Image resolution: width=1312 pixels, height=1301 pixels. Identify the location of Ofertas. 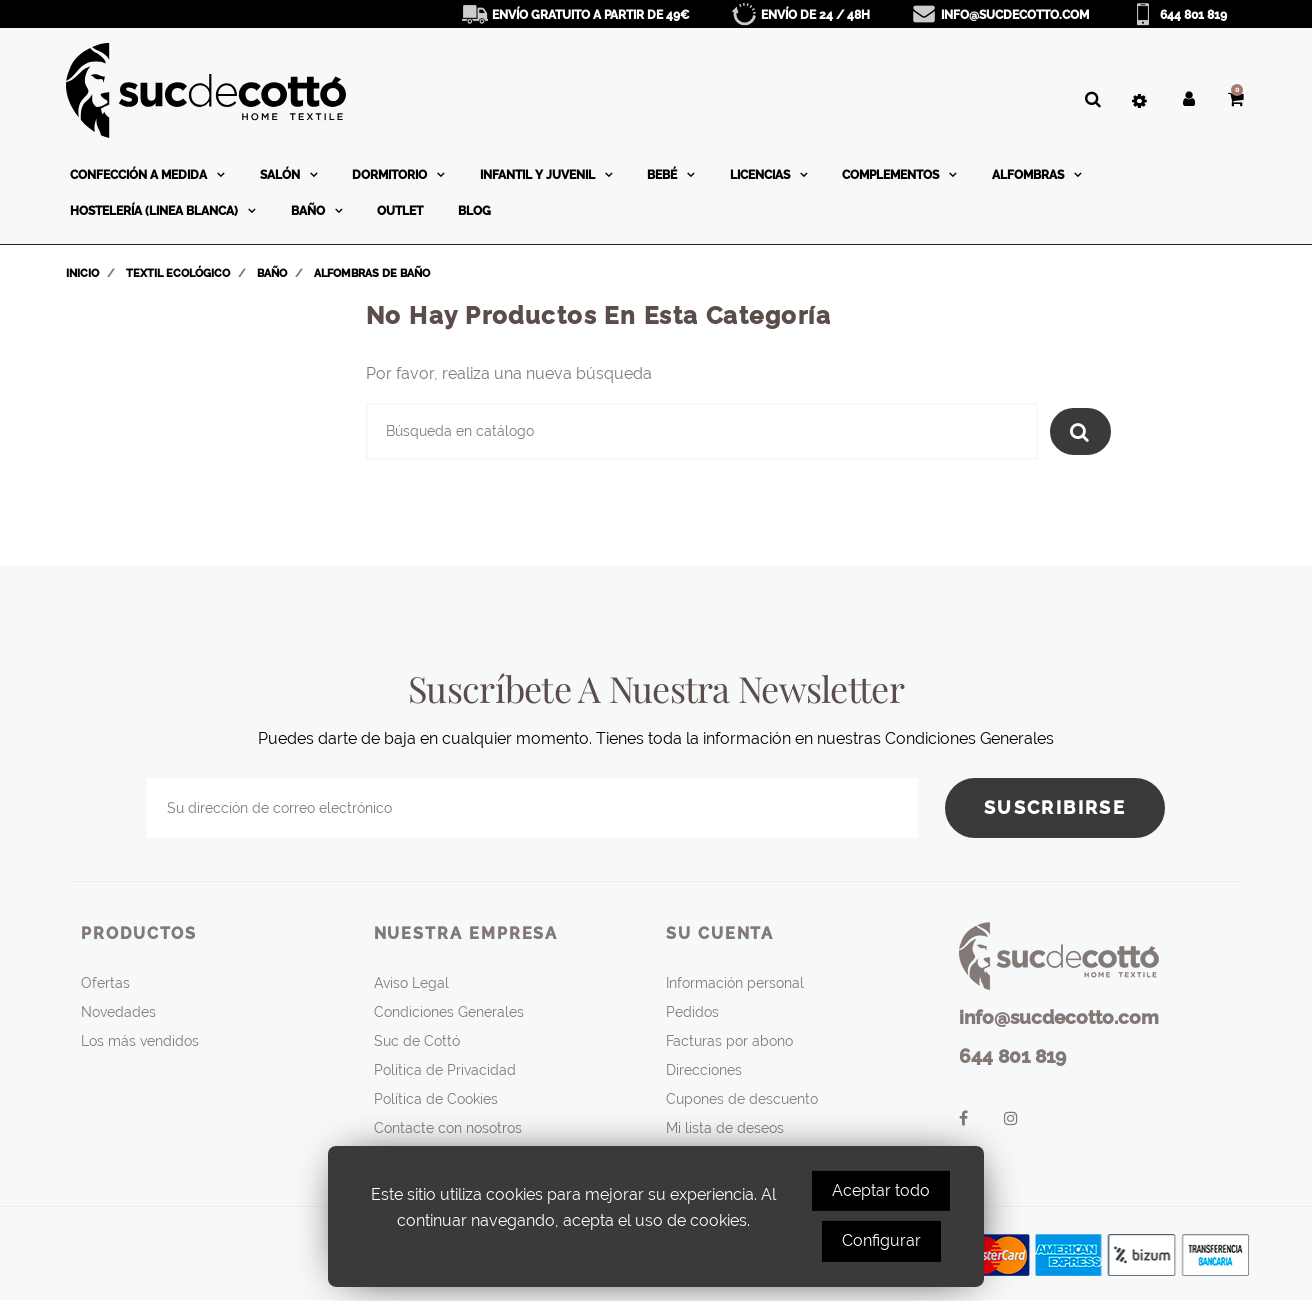
(105, 983).